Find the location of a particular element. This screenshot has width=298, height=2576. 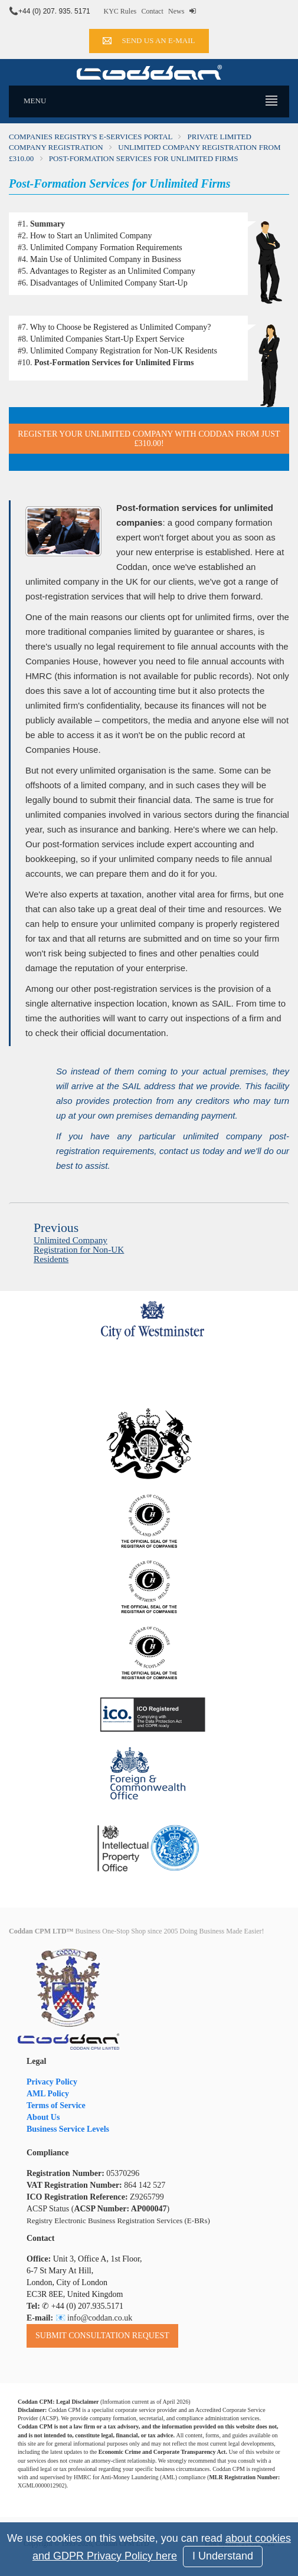

KYC Rules is located at coordinates (120, 11).